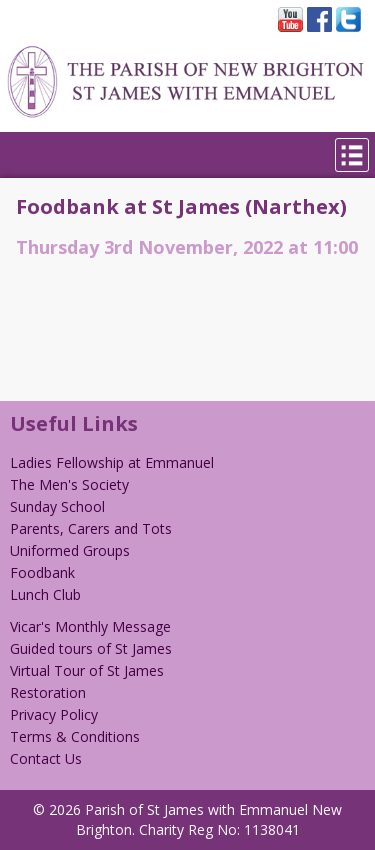  I want to click on Restoration, so click(48, 692).